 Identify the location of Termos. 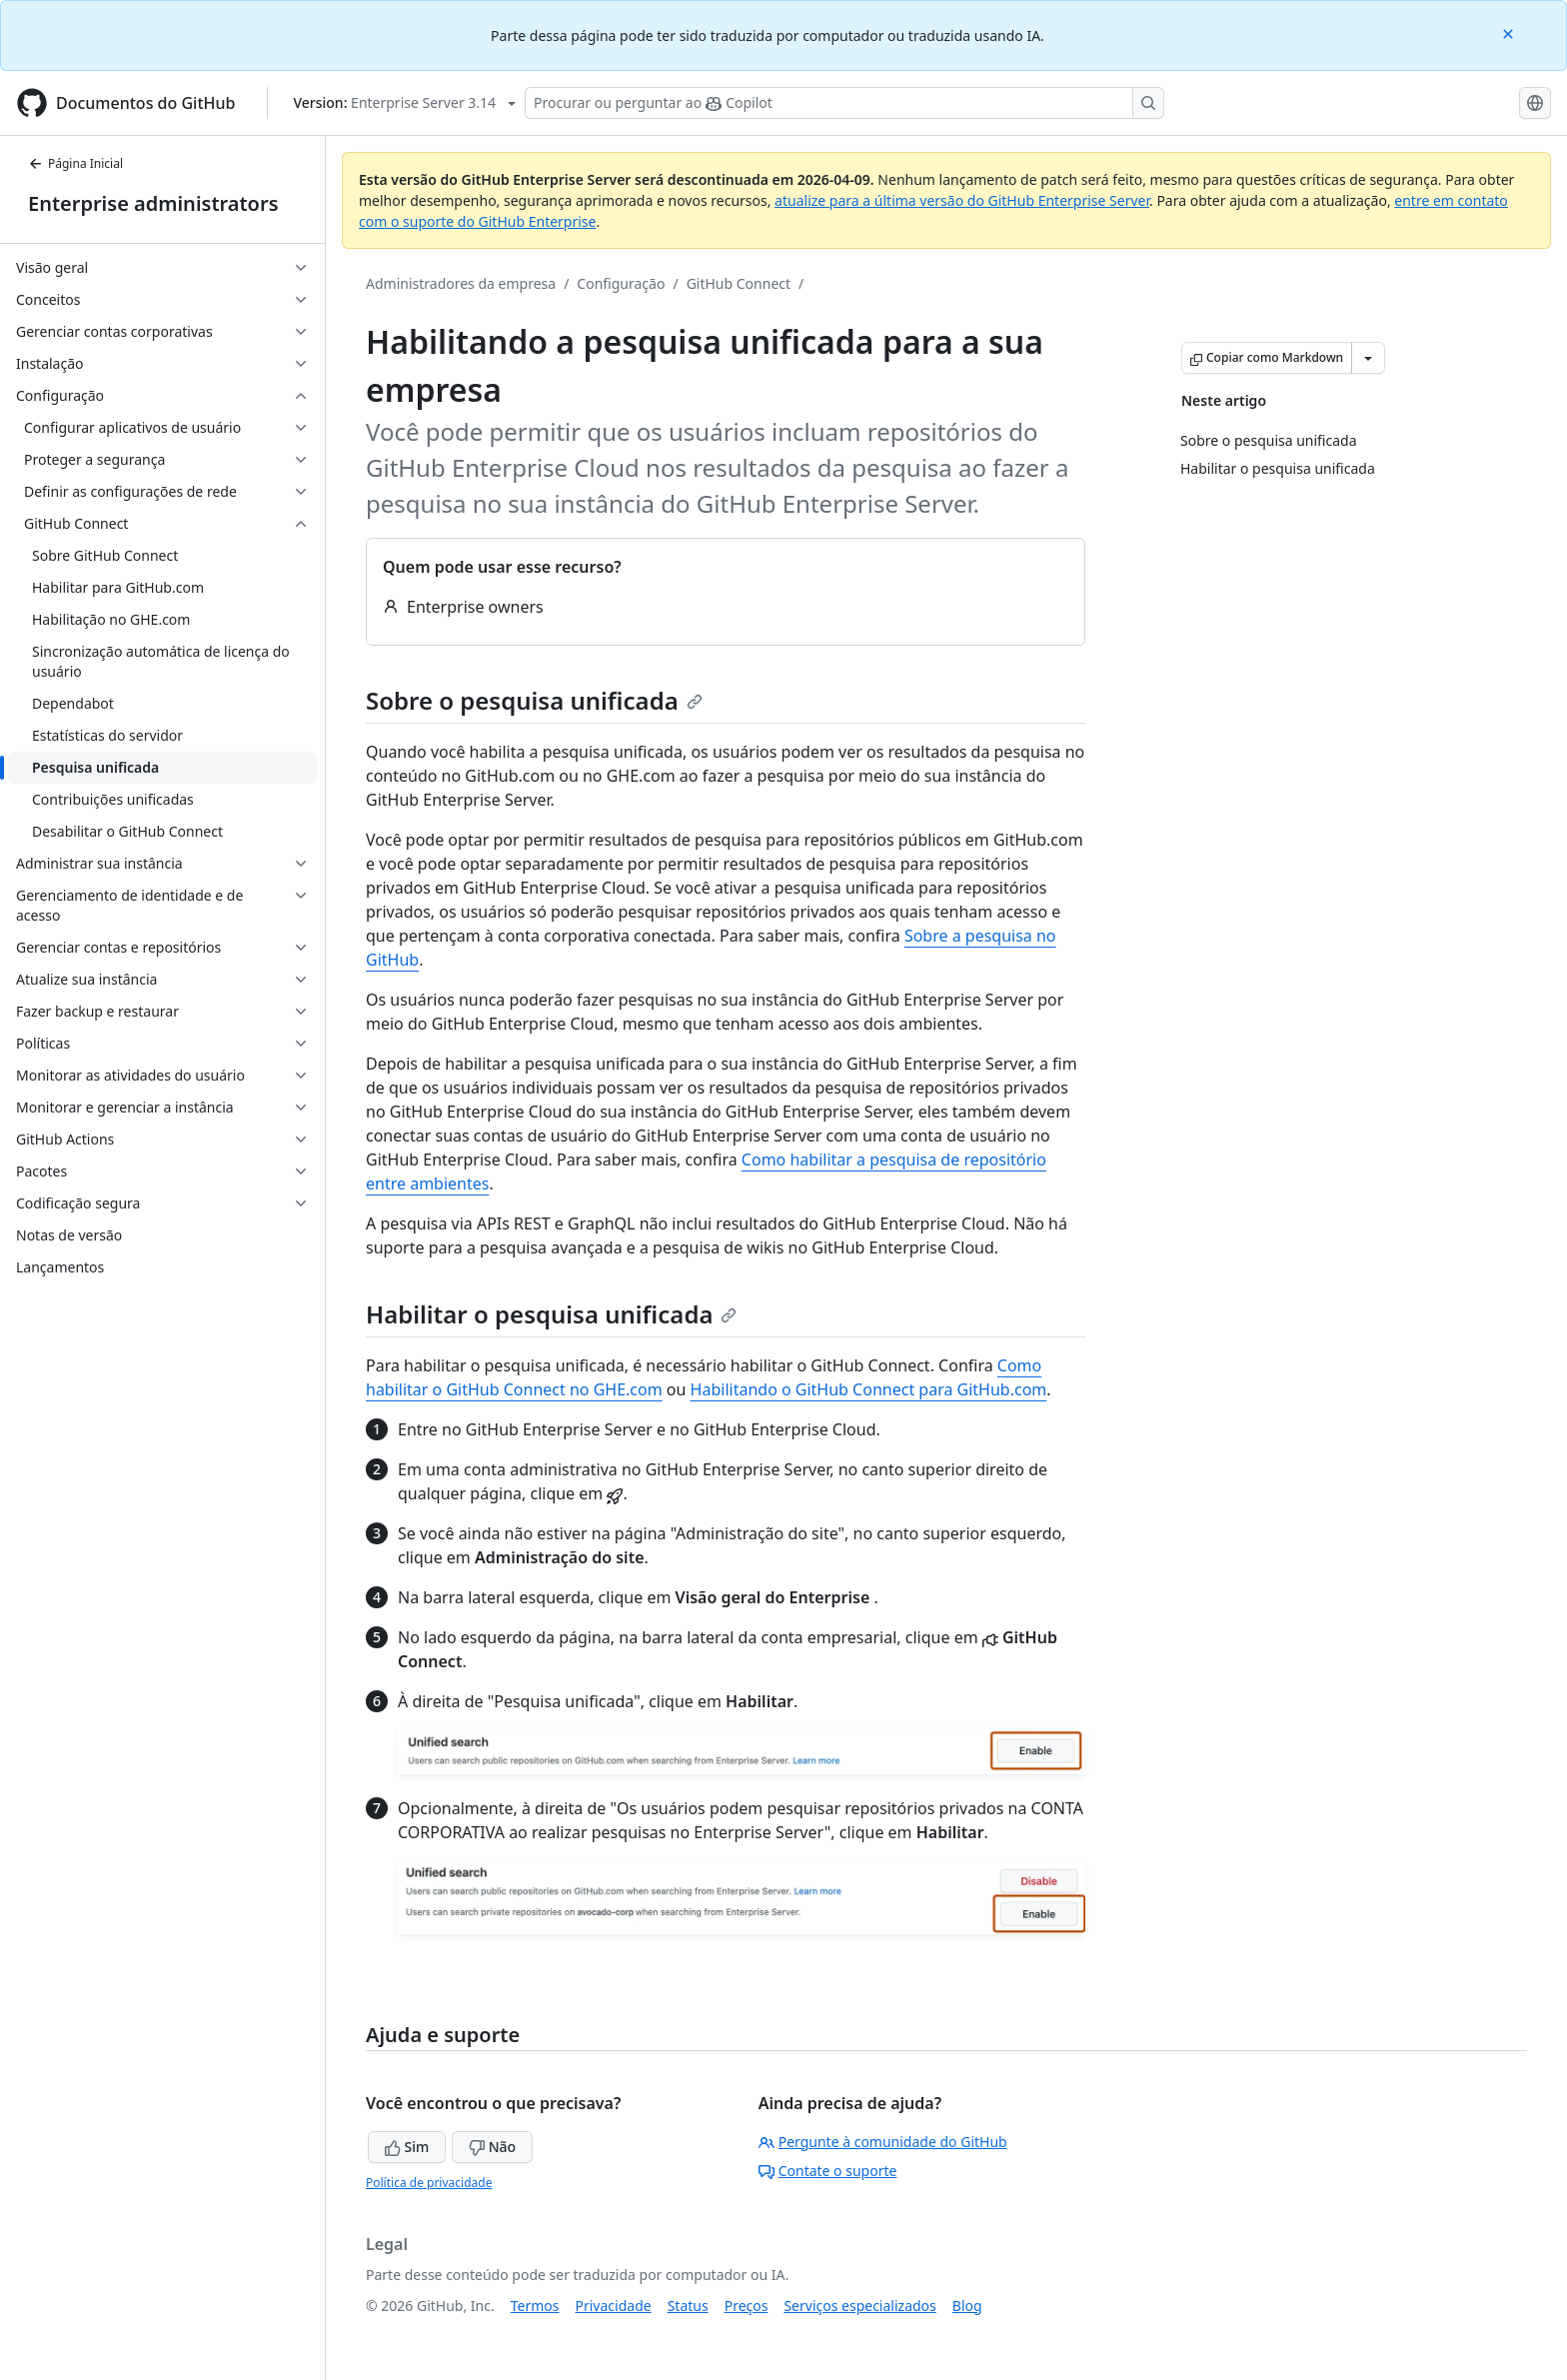
(535, 2305).